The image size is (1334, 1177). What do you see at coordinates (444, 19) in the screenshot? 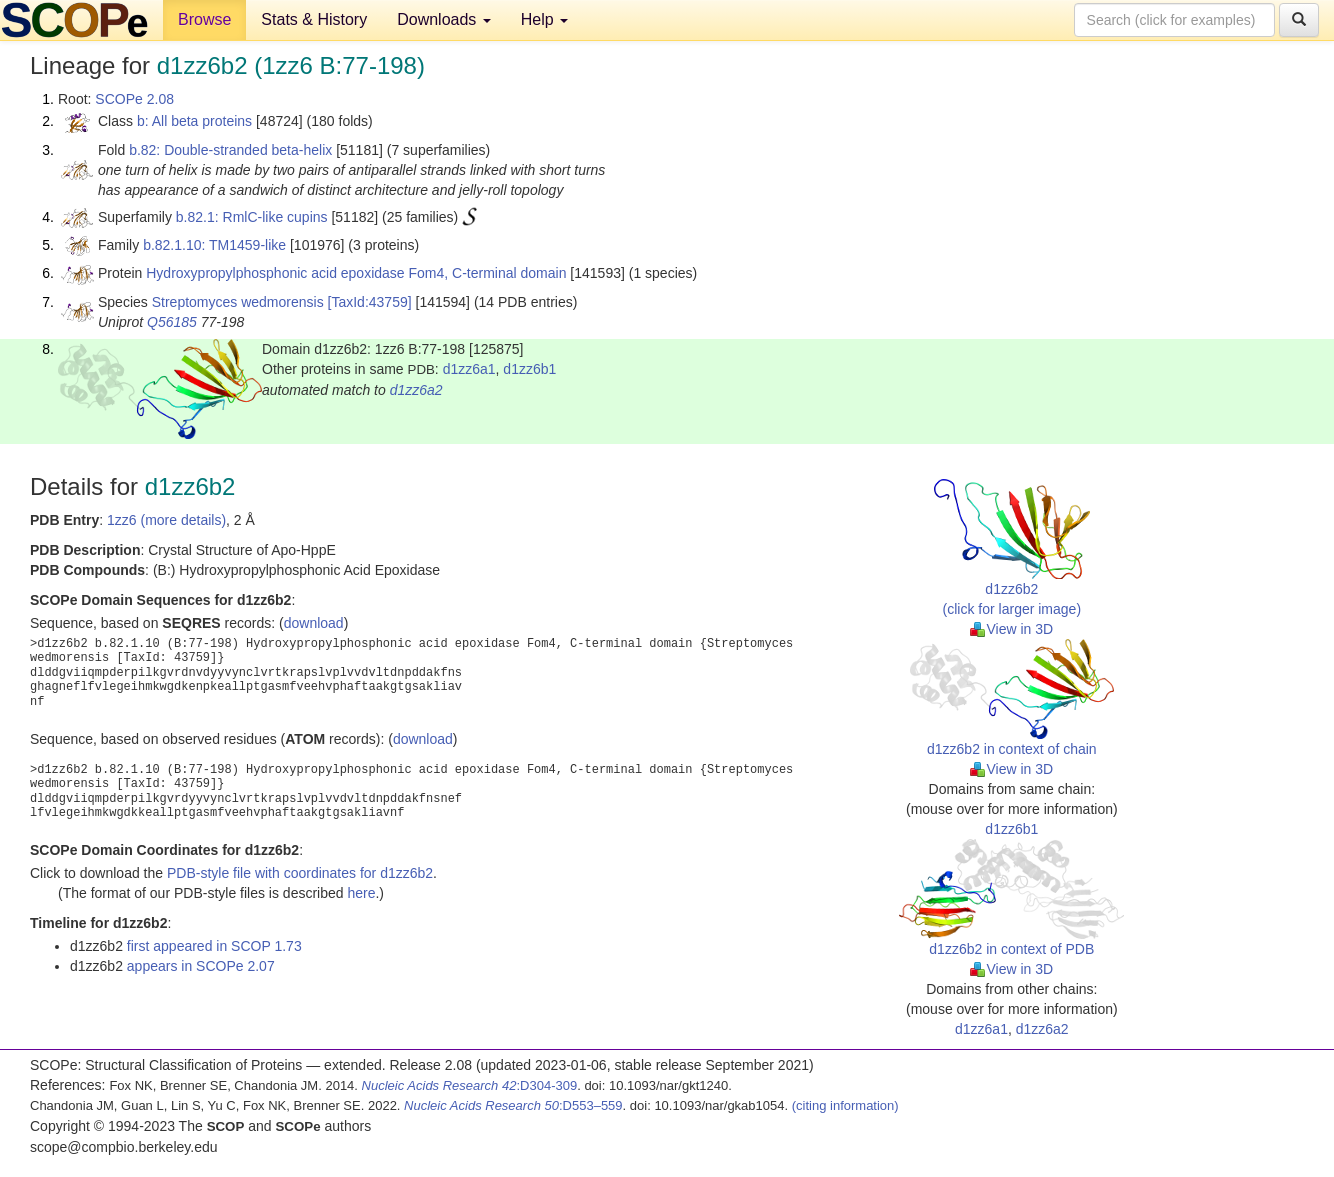
I see `Downloads [button]` at bounding box center [444, 19].